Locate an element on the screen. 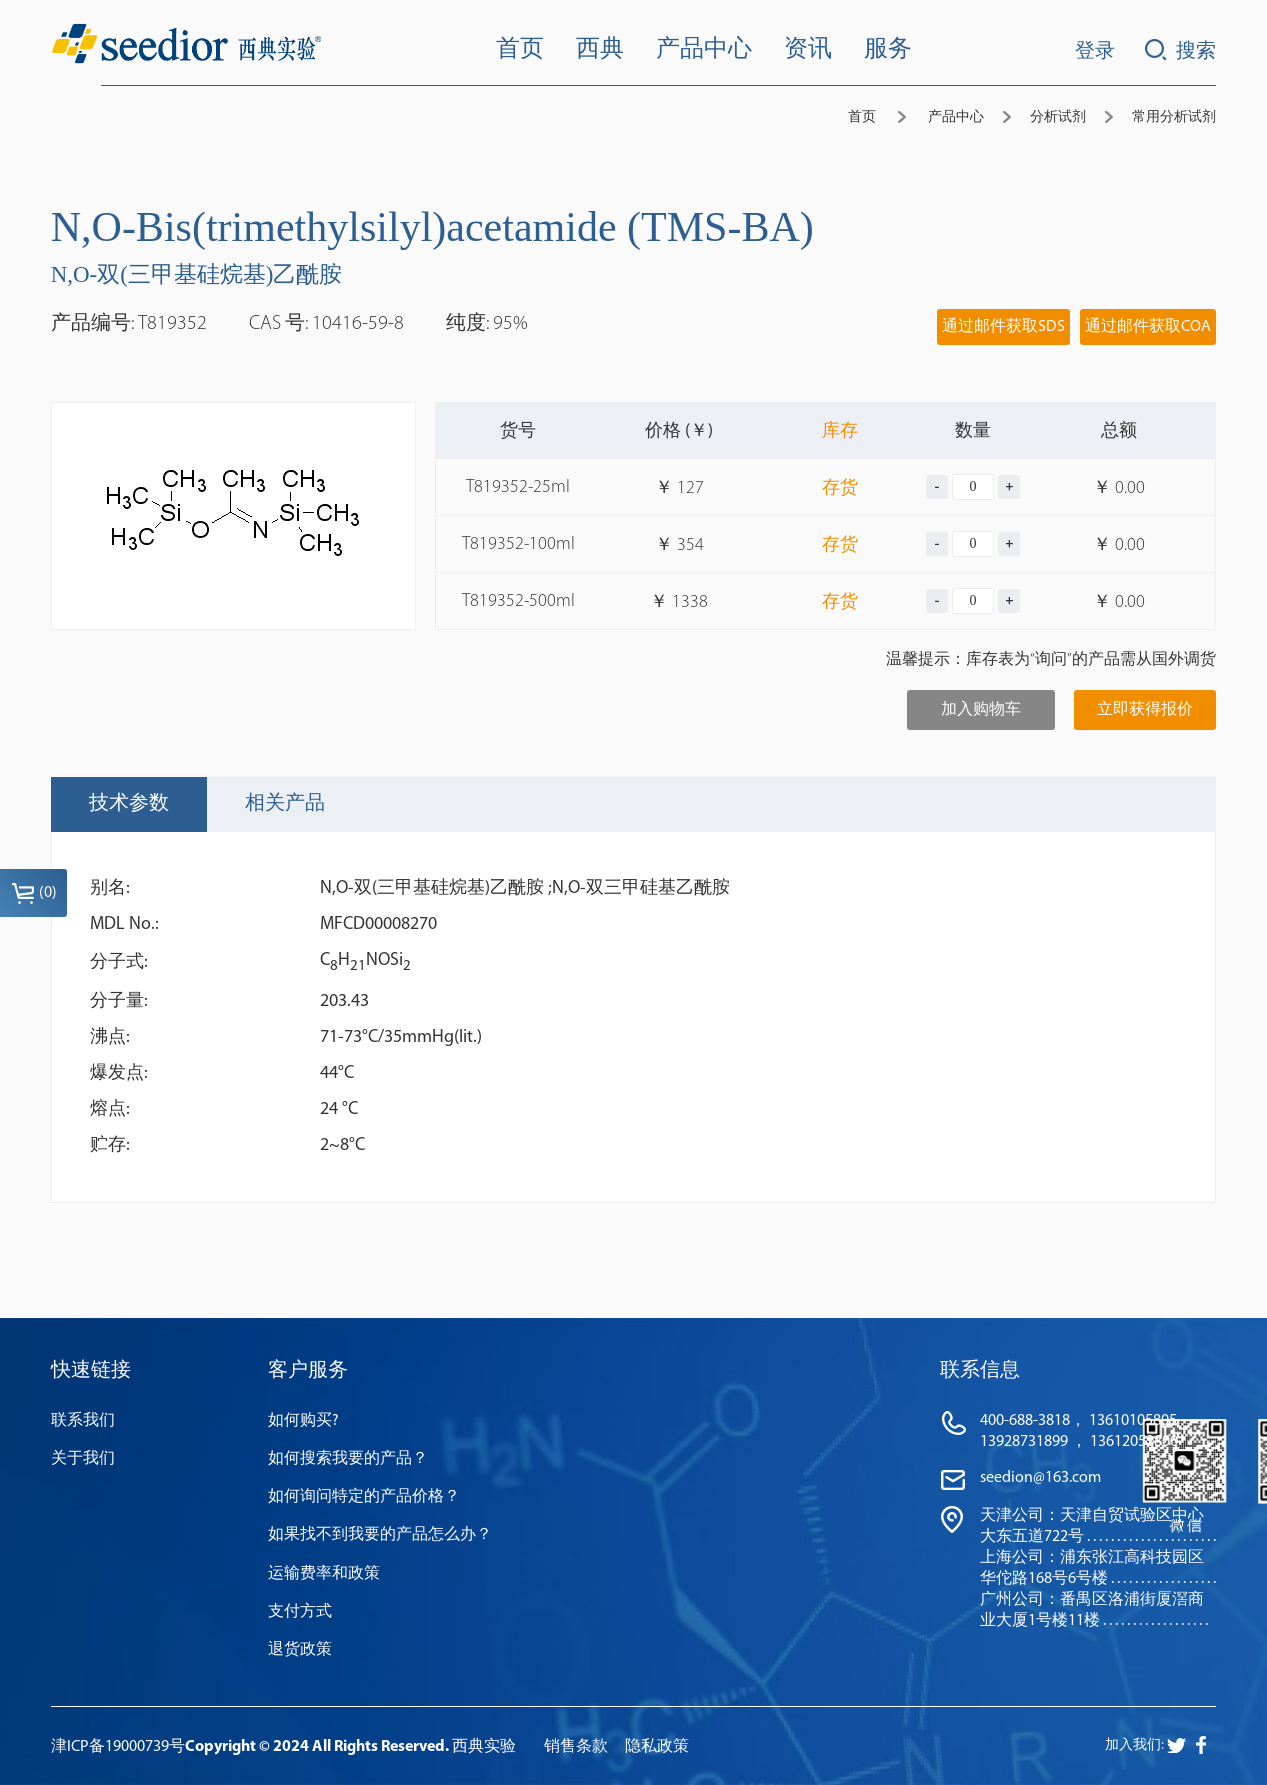  如何购买? is located at coordinates (303, 1421).